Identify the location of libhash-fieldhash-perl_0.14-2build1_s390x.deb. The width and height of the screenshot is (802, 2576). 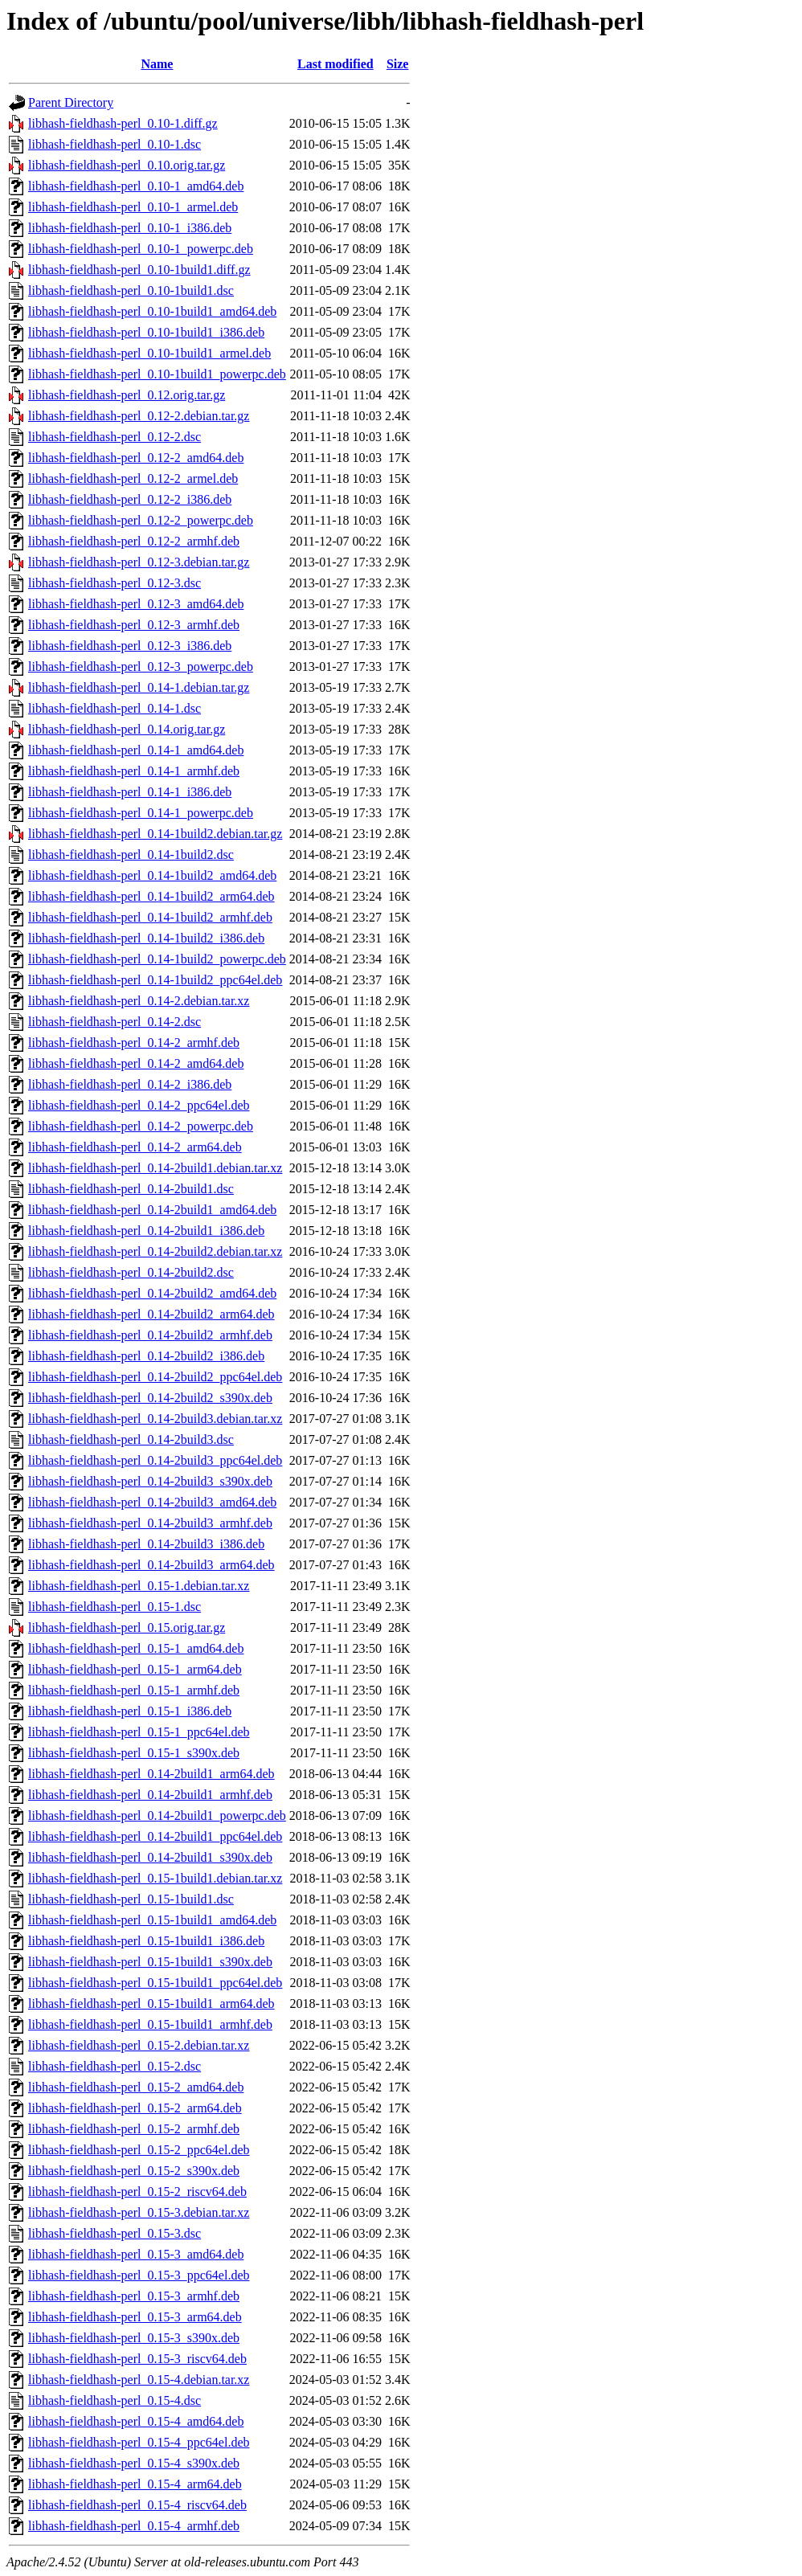
(150, 1857).